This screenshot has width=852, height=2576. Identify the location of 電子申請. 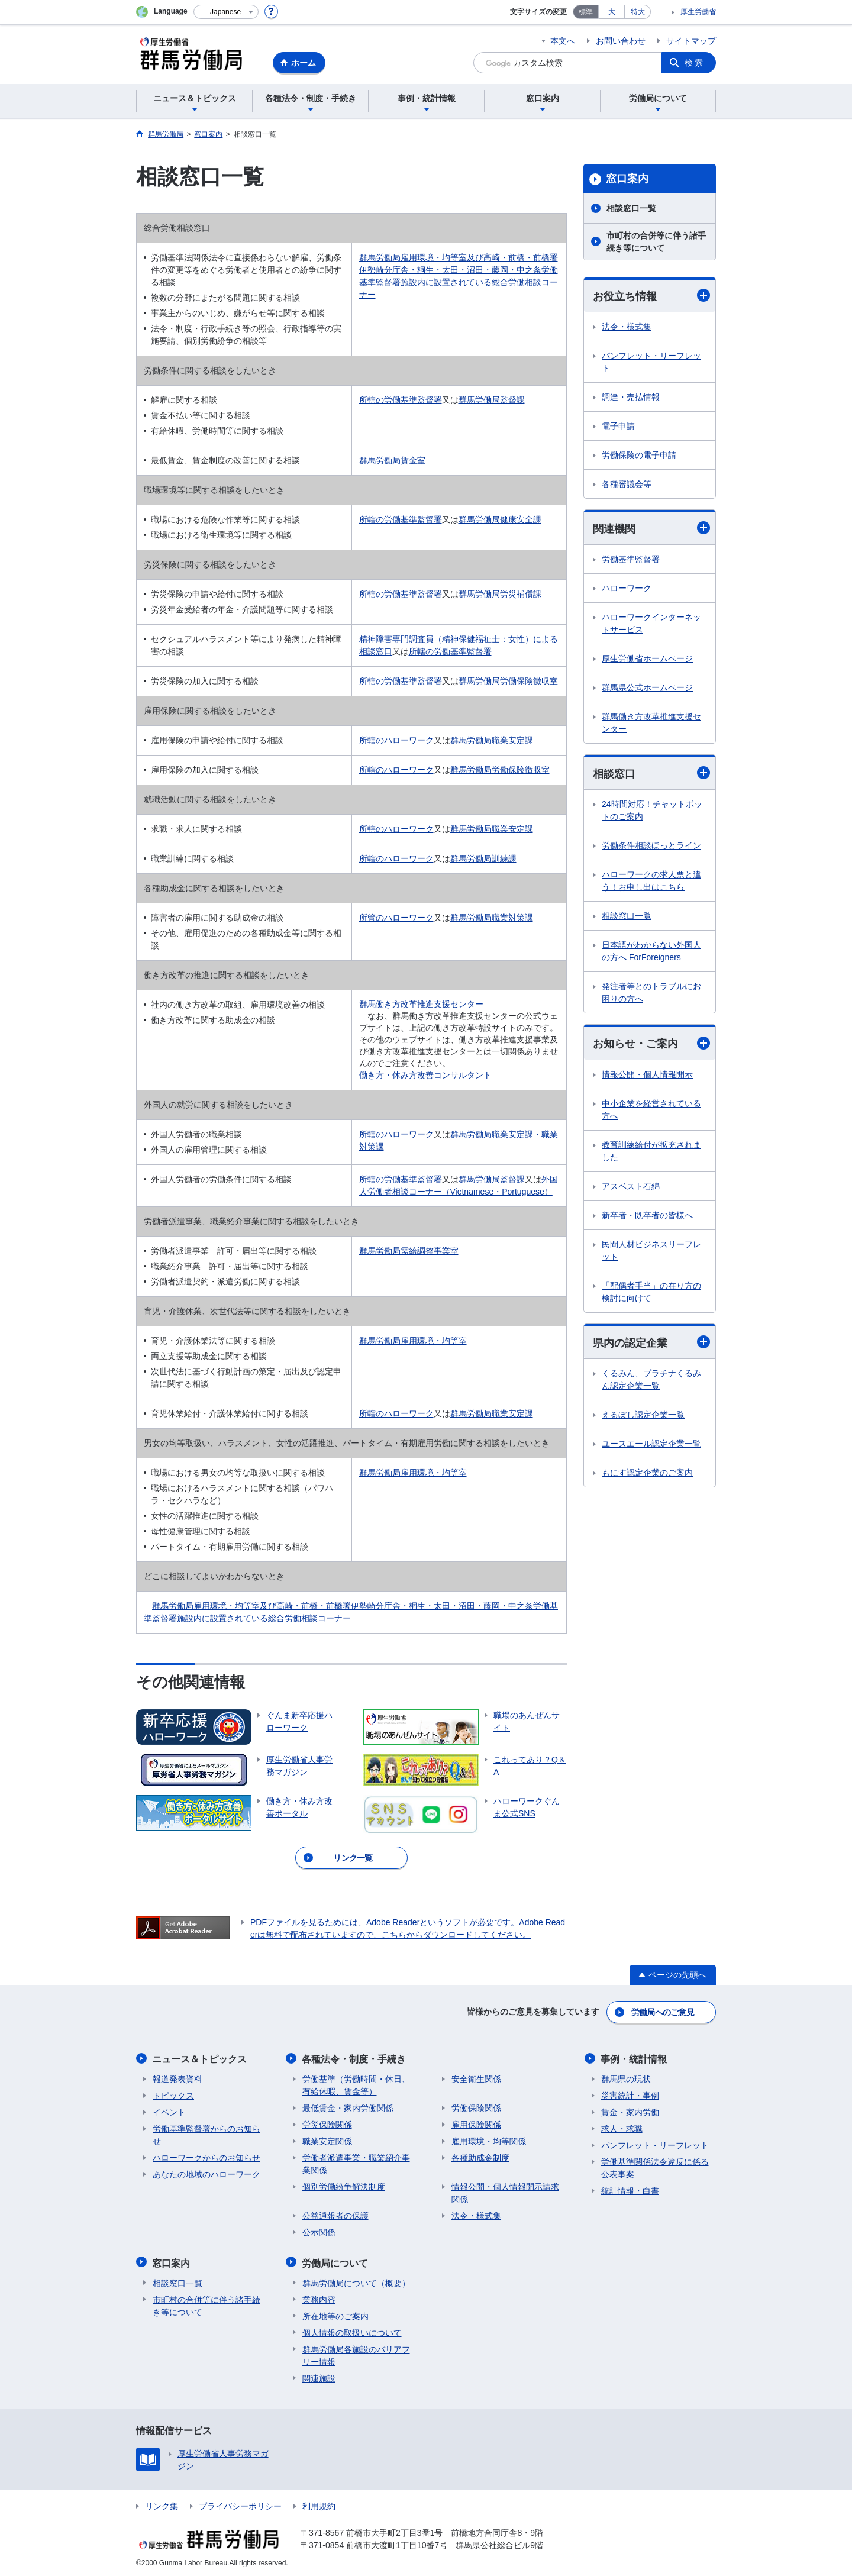
(618, 426).